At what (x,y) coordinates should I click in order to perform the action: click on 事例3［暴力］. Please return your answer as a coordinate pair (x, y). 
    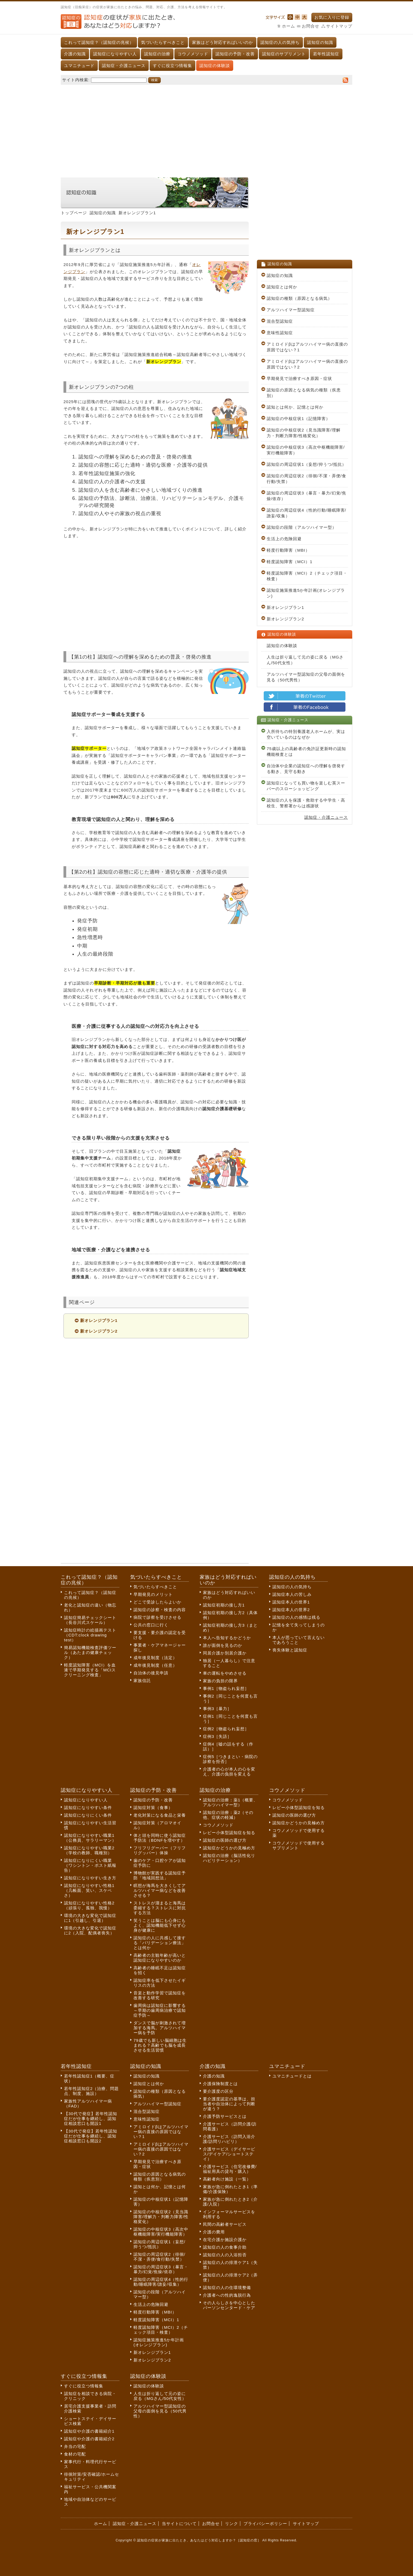
    Looking at the image, I should click on (217, 1708).